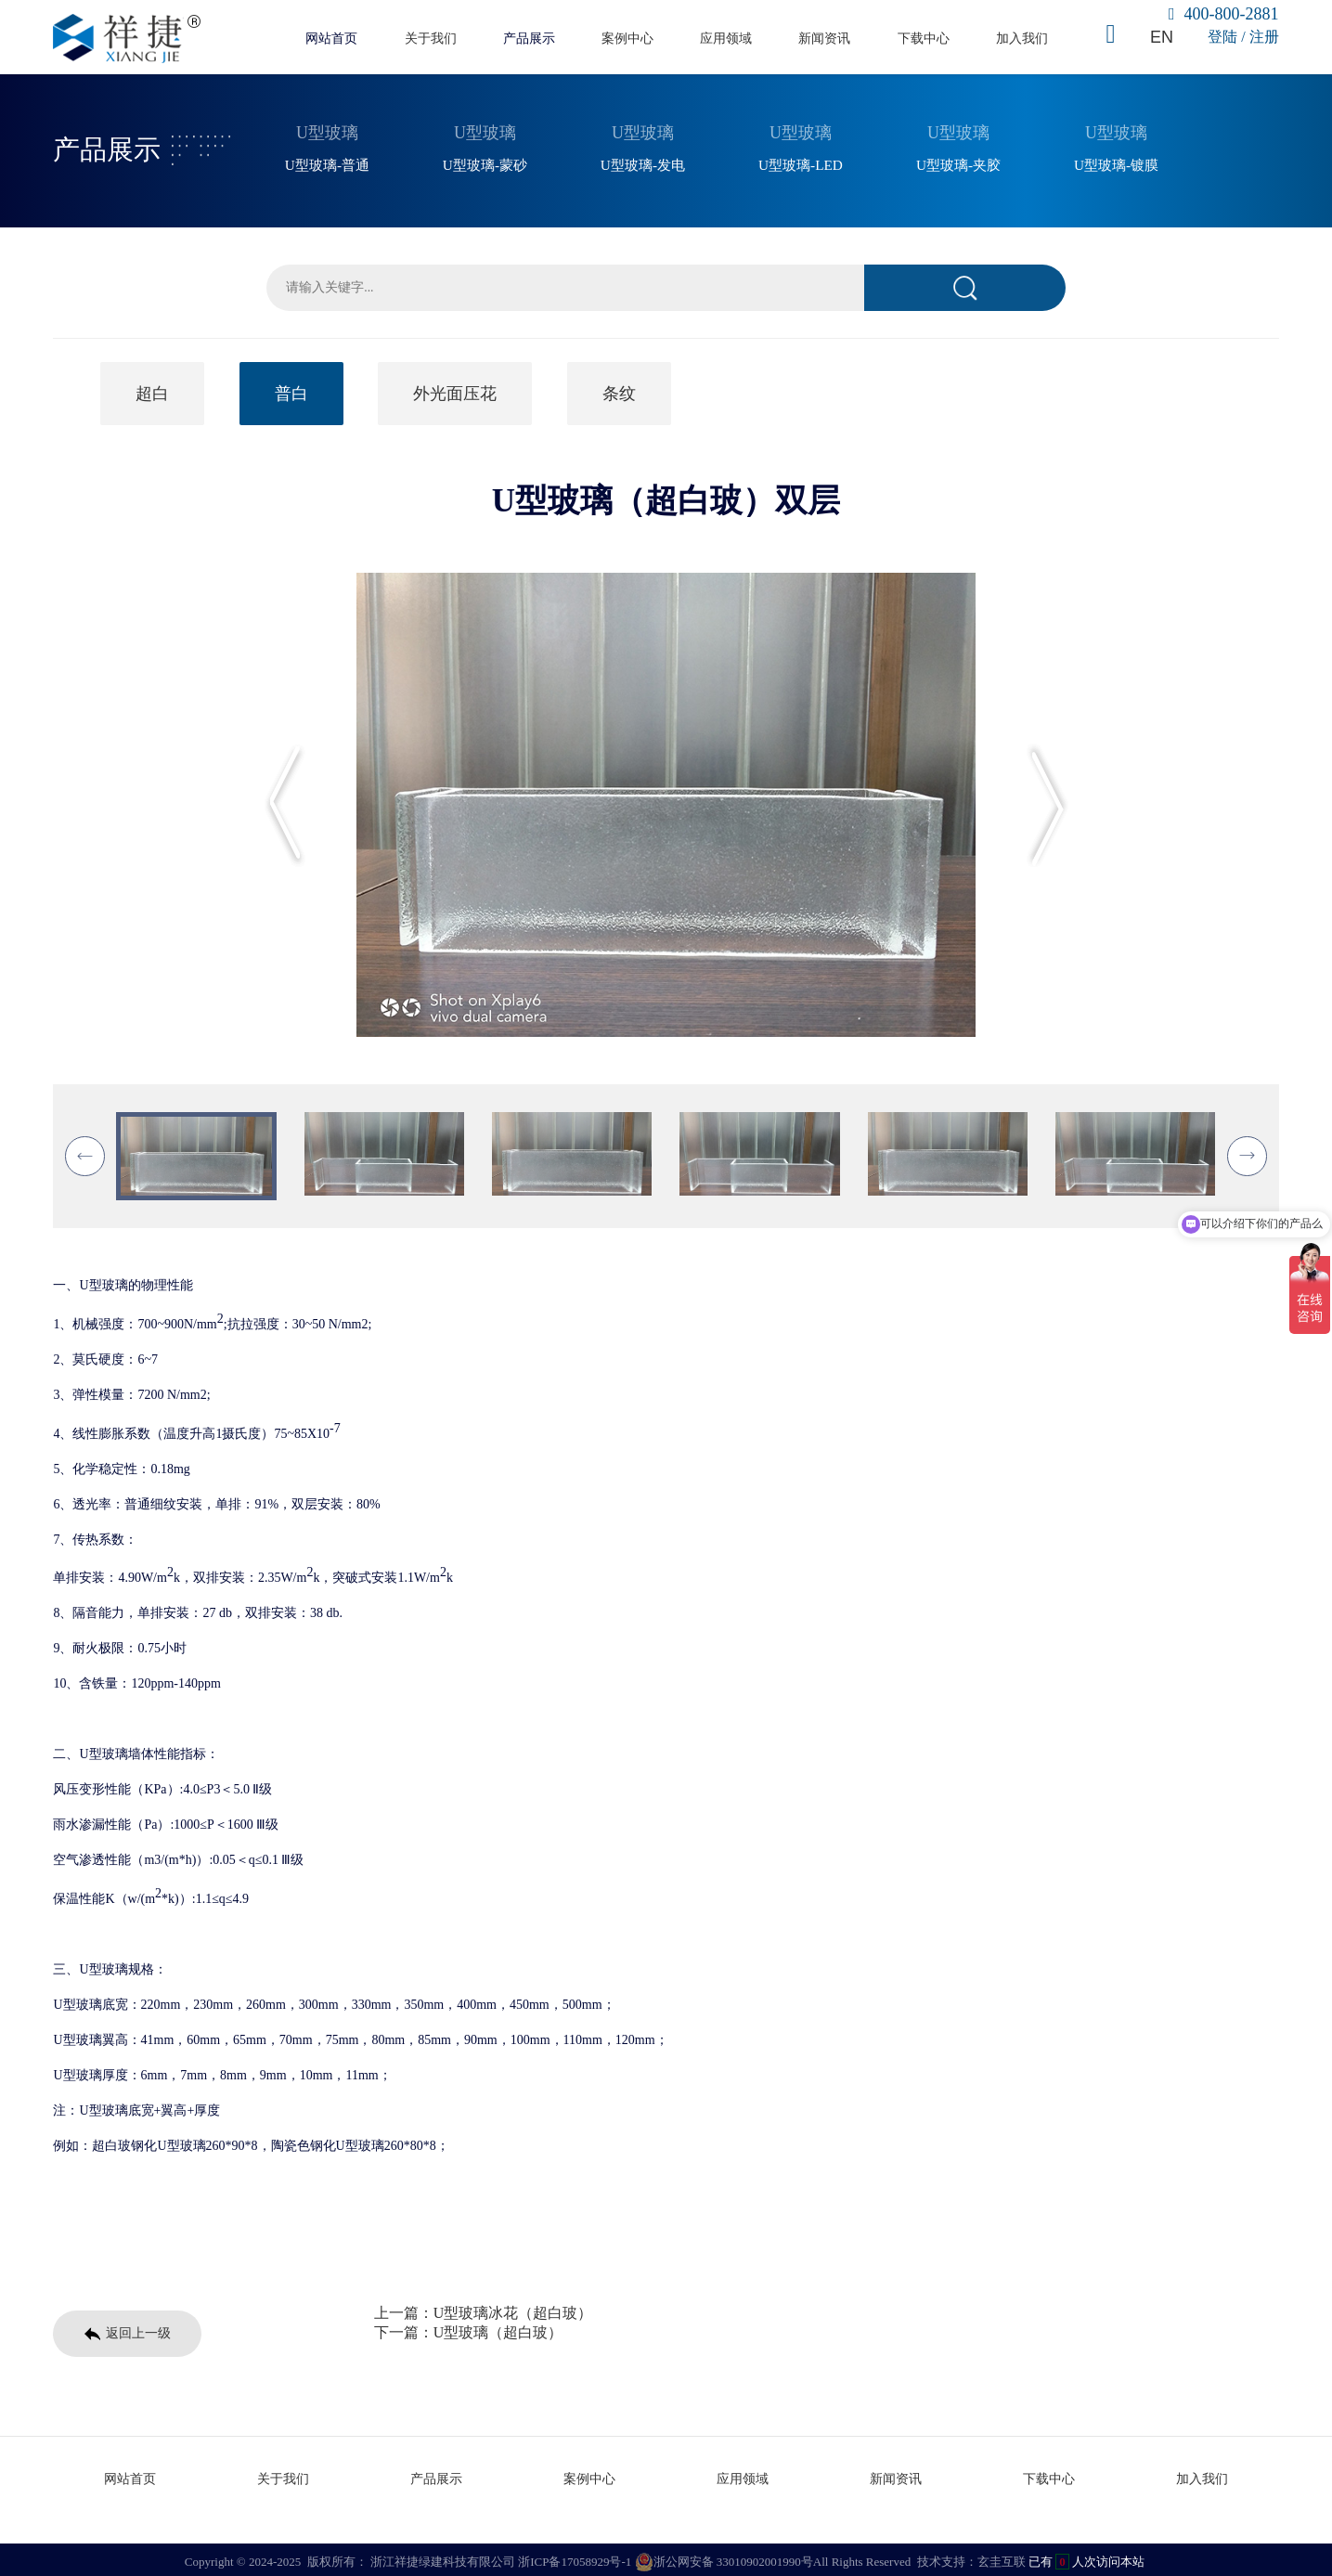  I want to click on 产品展示, so click(529, 38).